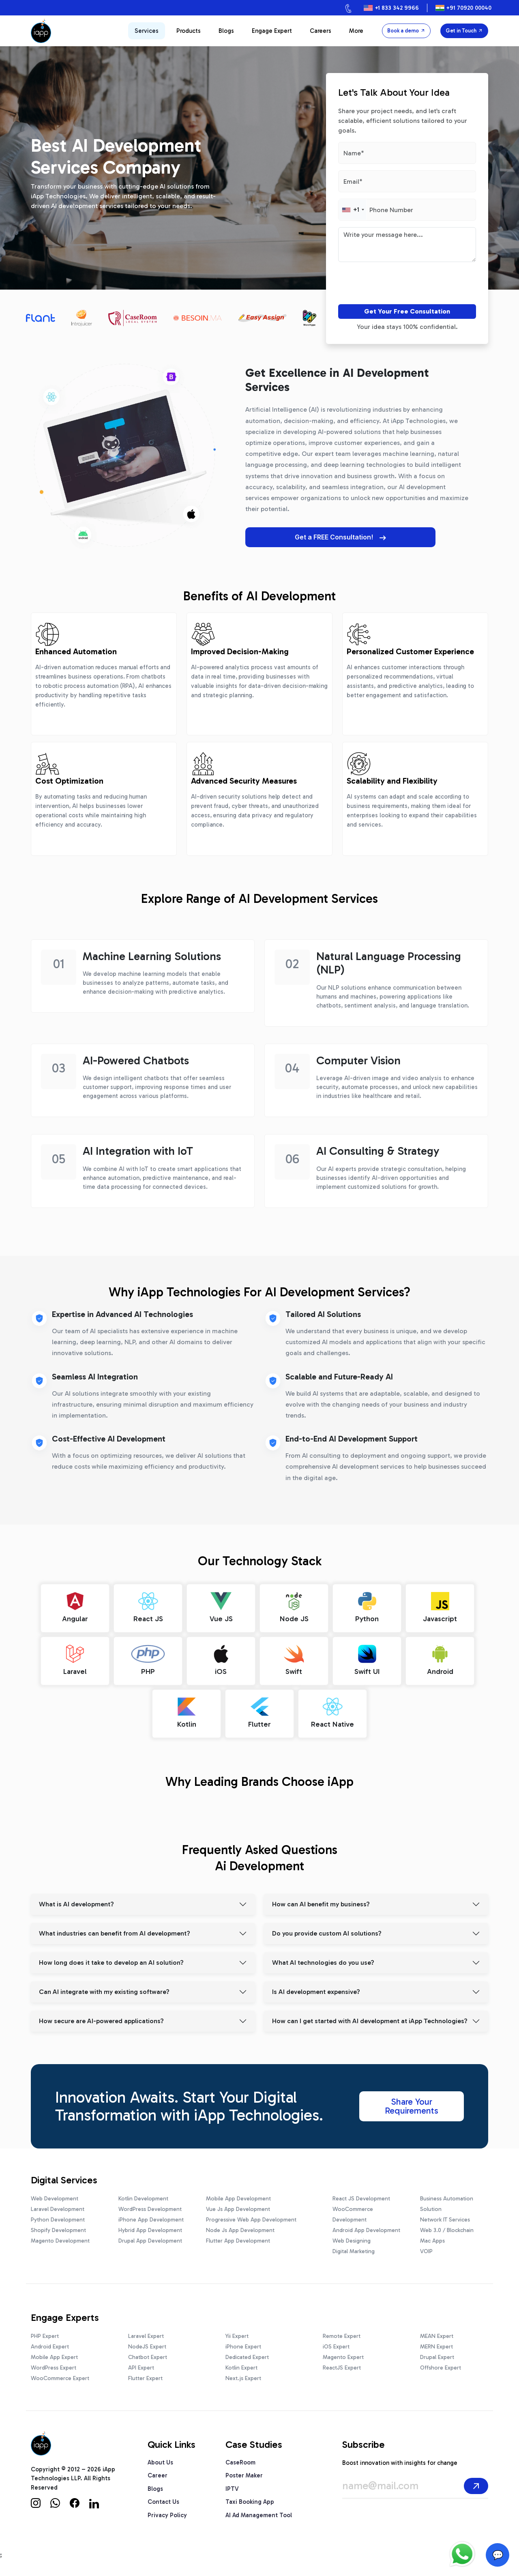  What do you see at coordinates (468, 7) in the screenshot?
I see `+91 70920 00040` at bounding box center [468, 7].